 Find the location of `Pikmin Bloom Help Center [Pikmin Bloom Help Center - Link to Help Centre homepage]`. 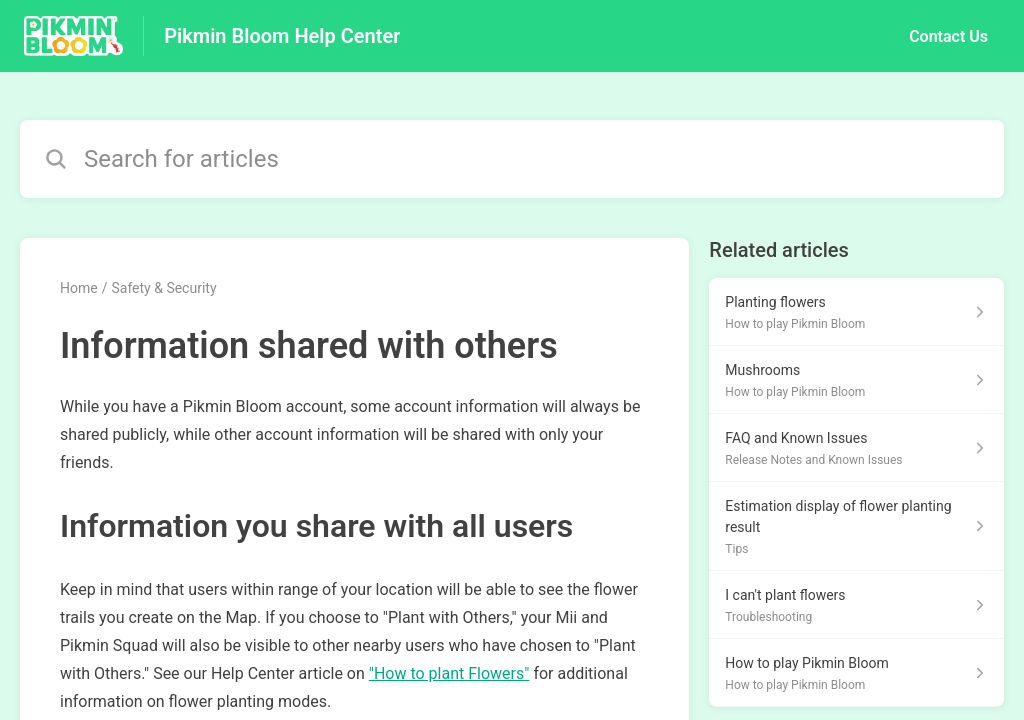

Pikmin Bloom Help Center [Pikmin Bloom Help Center - Link to Help Centre homepage] is located at coordinates (282, 36).